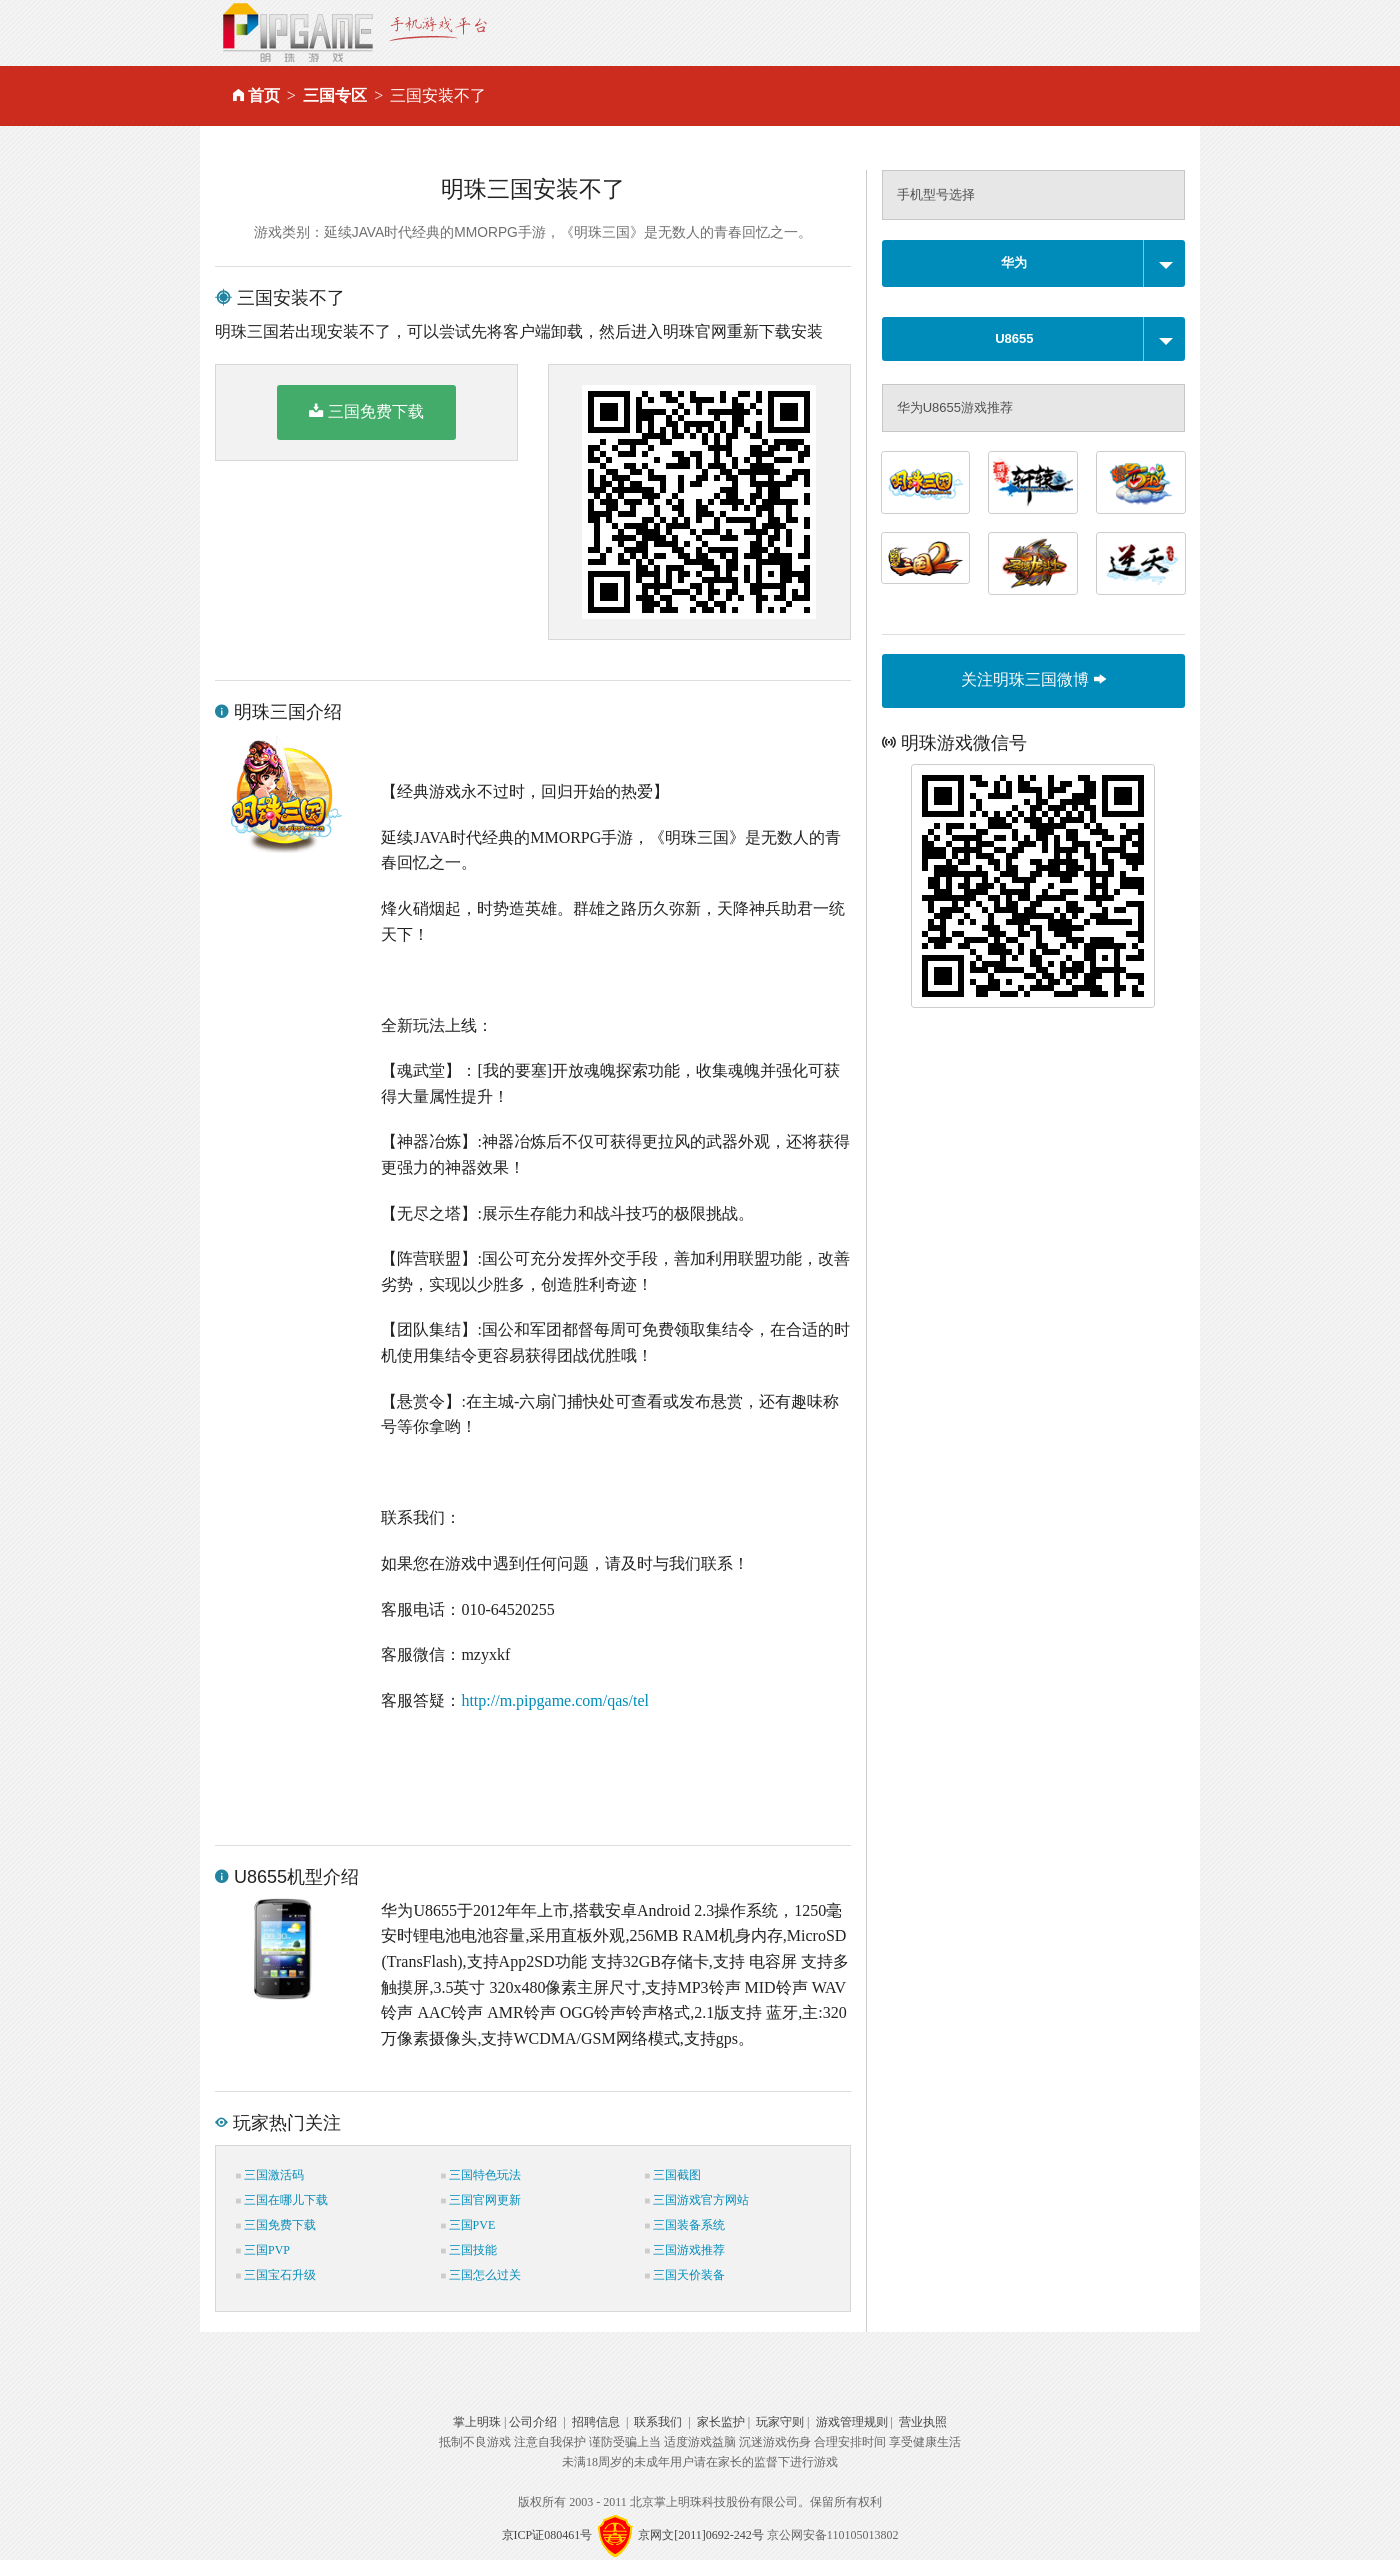 The width and height of the screenshot is (1400, 2560). Describe the element at coordinates (468, 2225) in the screenshot. I see `三国PVE` at that location.